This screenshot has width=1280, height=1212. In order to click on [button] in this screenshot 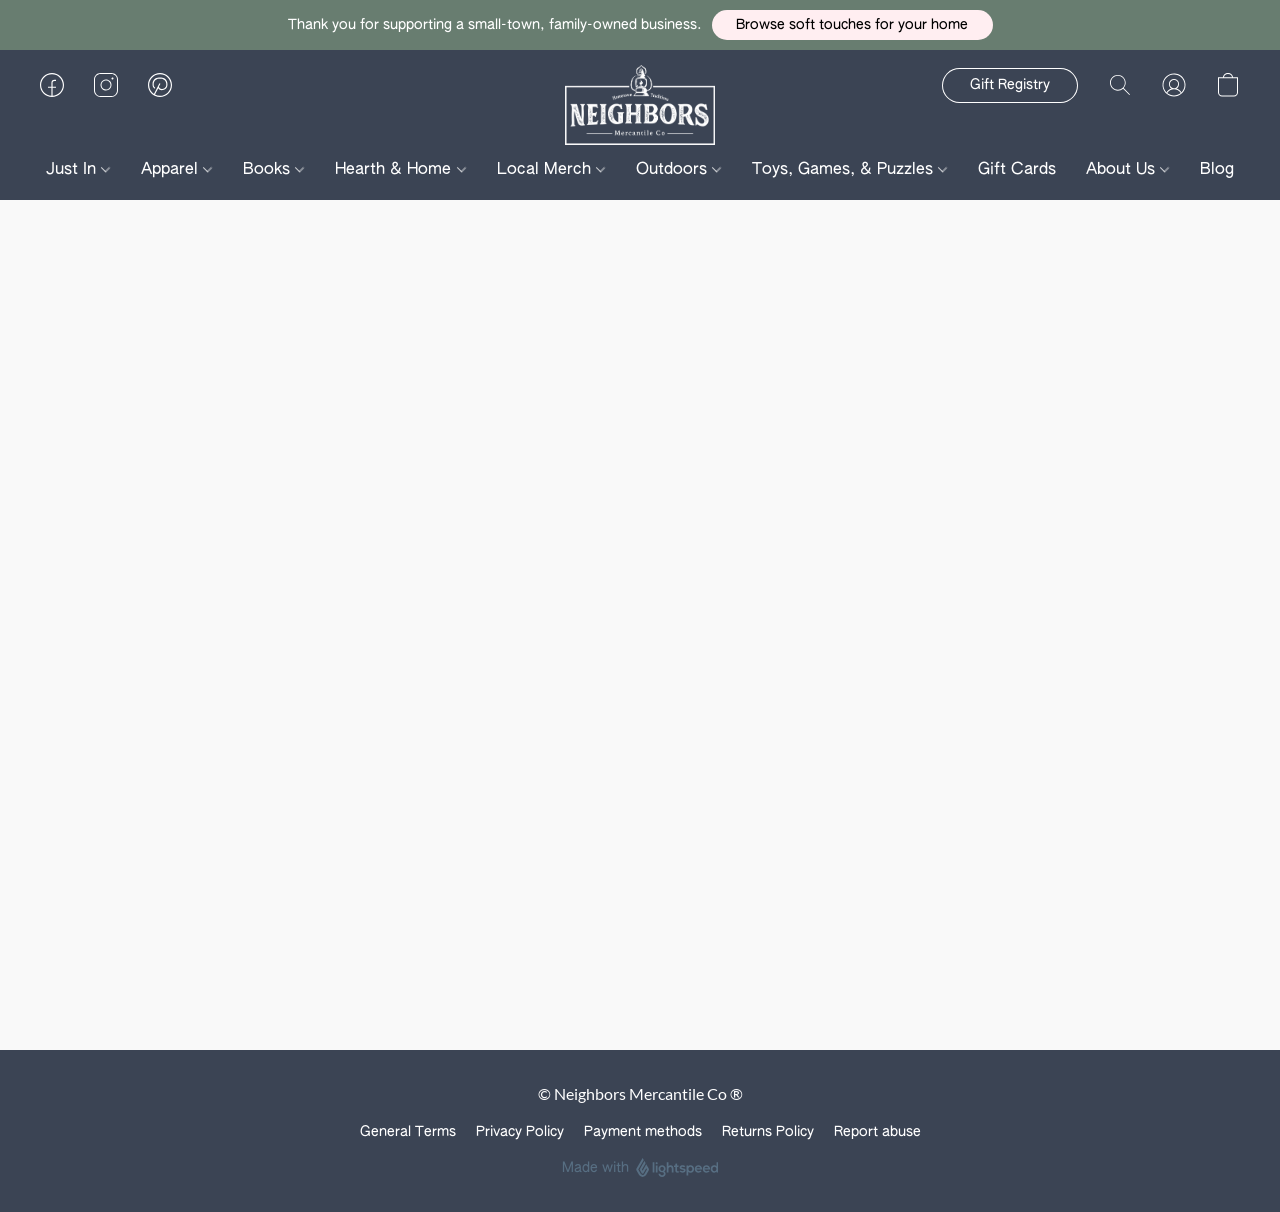, I will do `click(852, 25)`.